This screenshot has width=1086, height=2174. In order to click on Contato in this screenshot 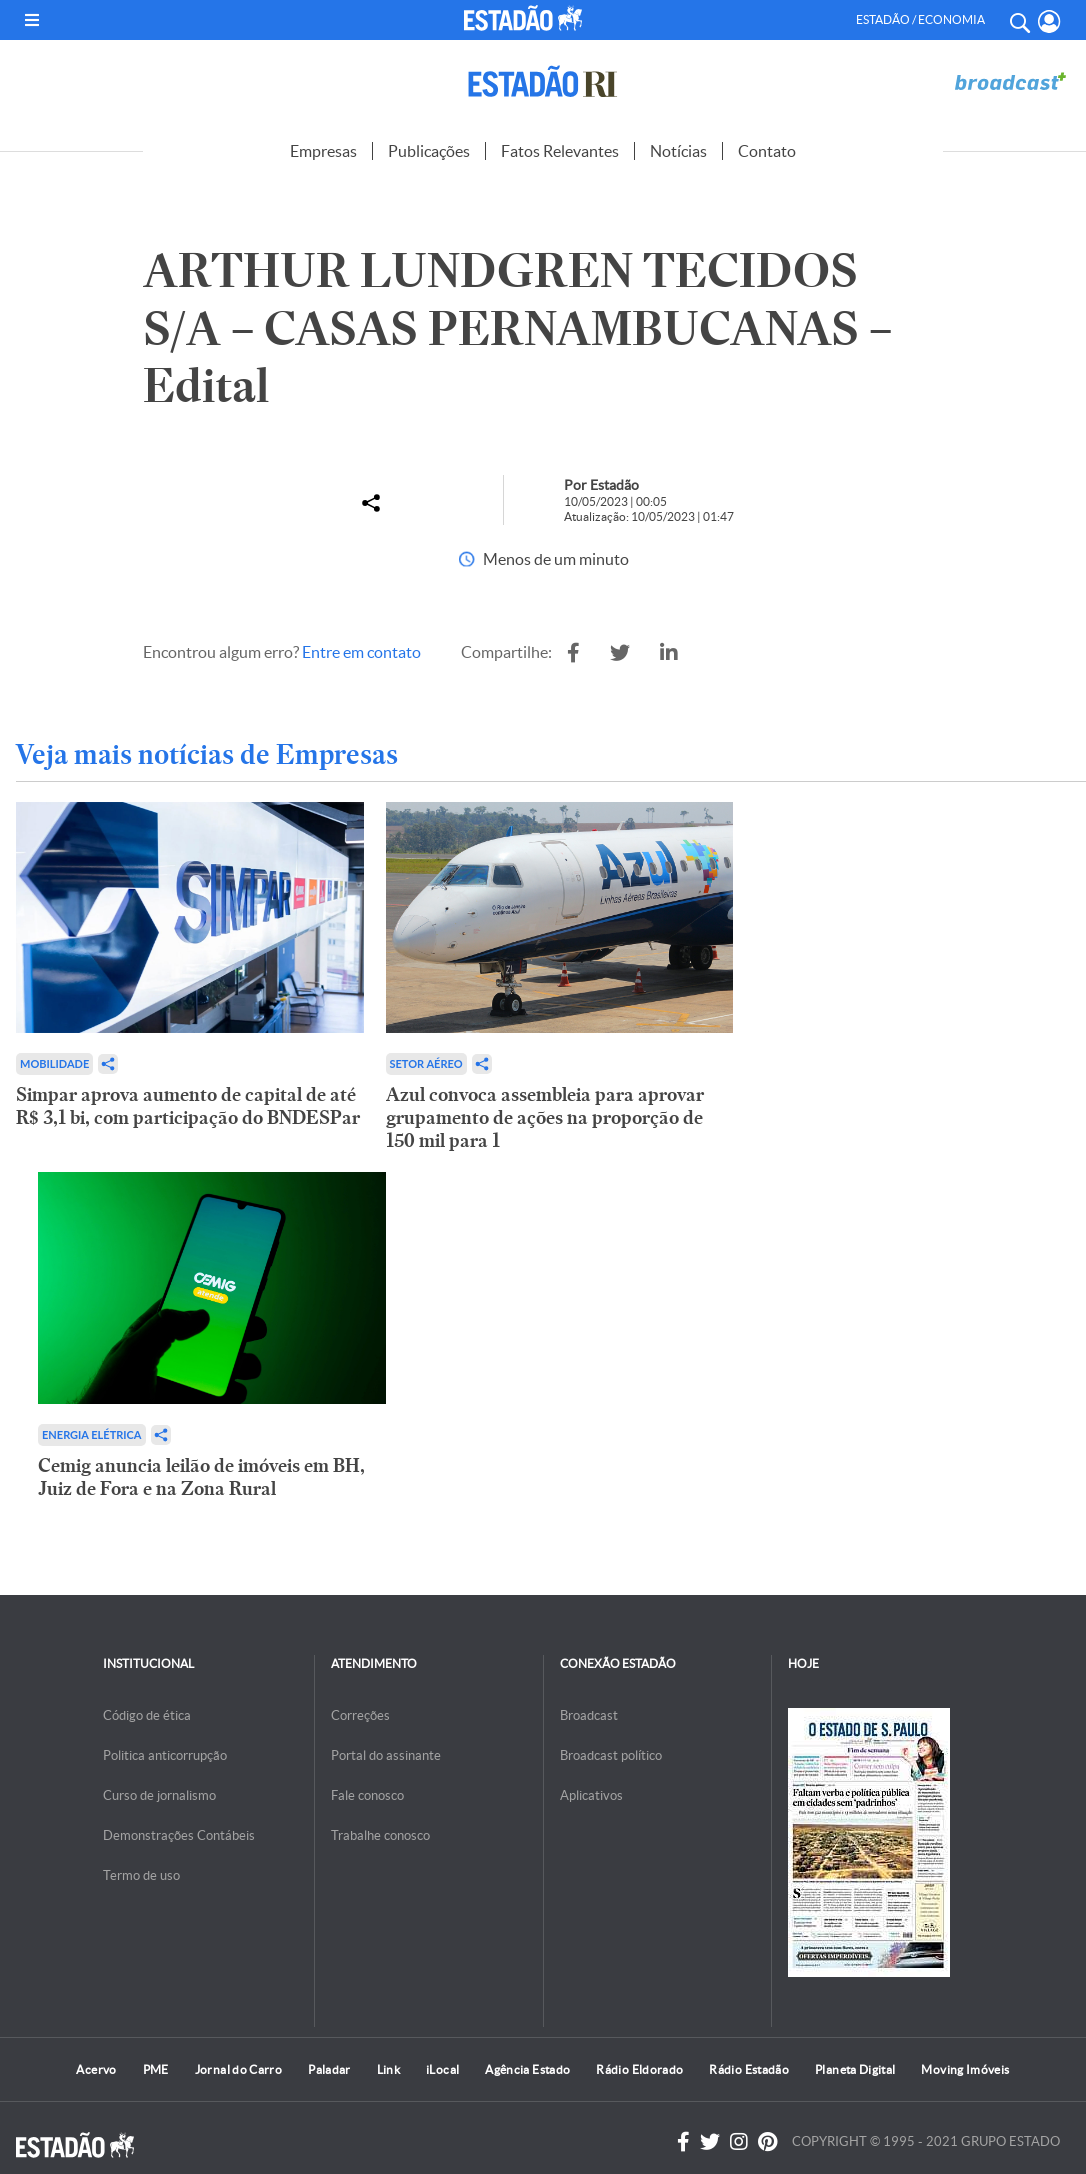, I will do `click(767, 151)`.